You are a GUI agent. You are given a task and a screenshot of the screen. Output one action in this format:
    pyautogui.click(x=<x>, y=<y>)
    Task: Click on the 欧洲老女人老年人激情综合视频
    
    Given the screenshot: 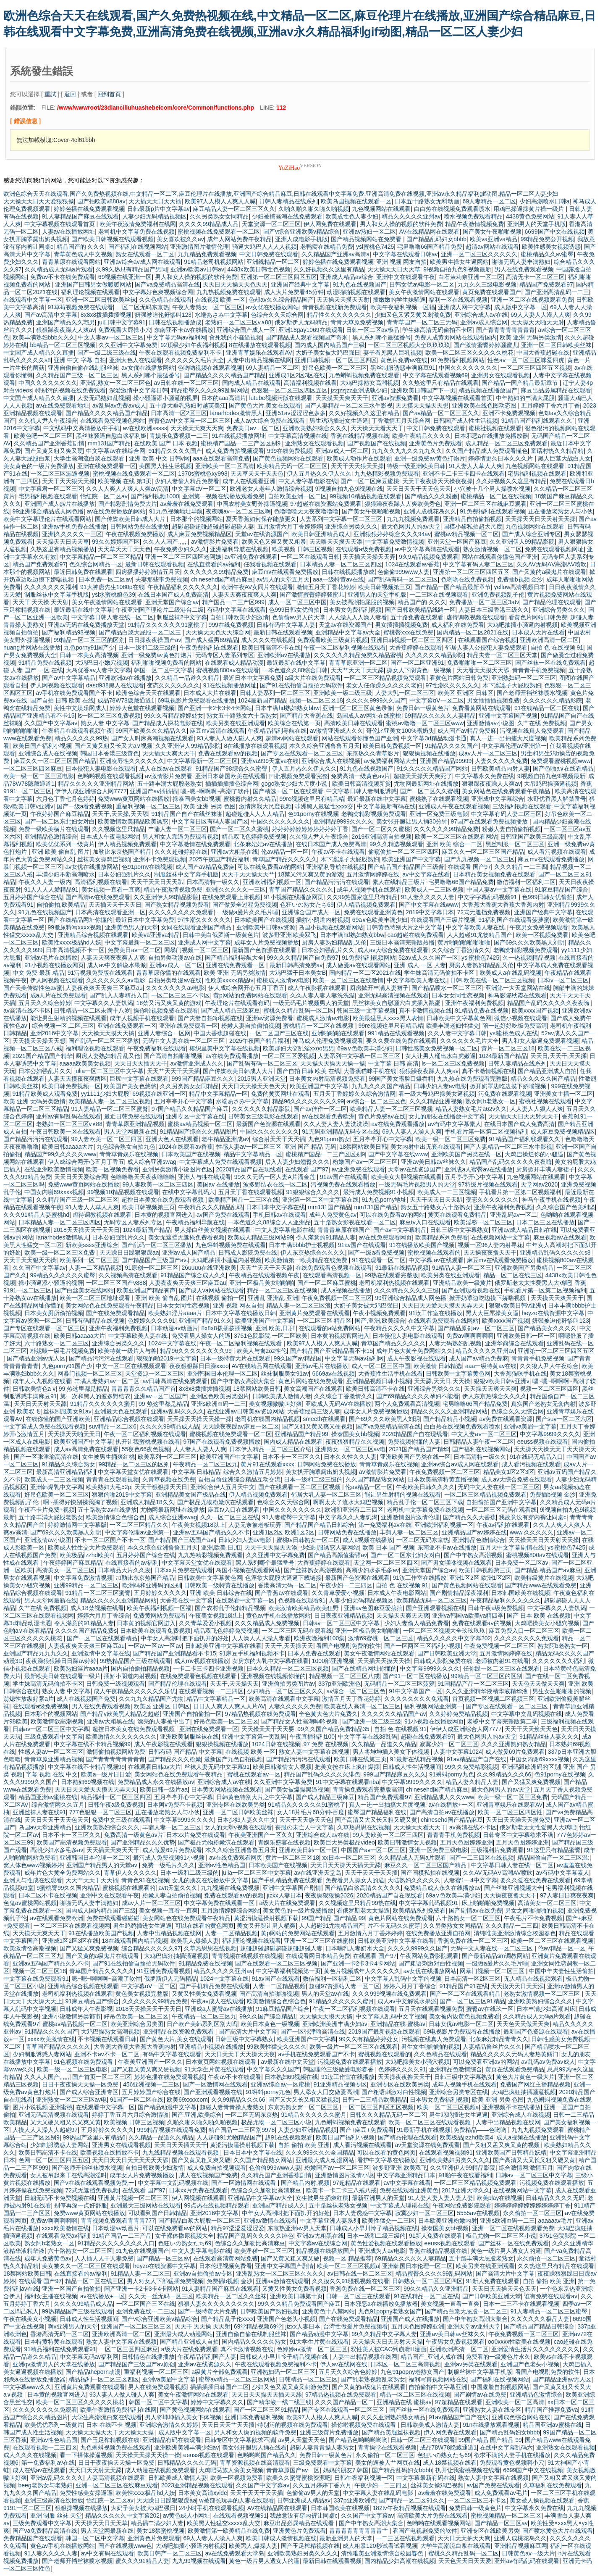 What is the action you would take?
    pyautogui.click(x=271, y=488)
    